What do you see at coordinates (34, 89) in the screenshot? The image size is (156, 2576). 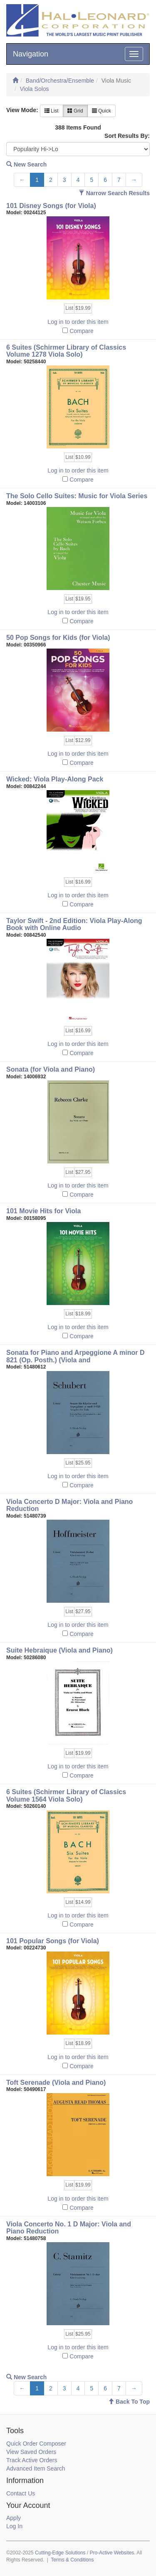 I see `Viola Solos` at bounding box center [34, 89].